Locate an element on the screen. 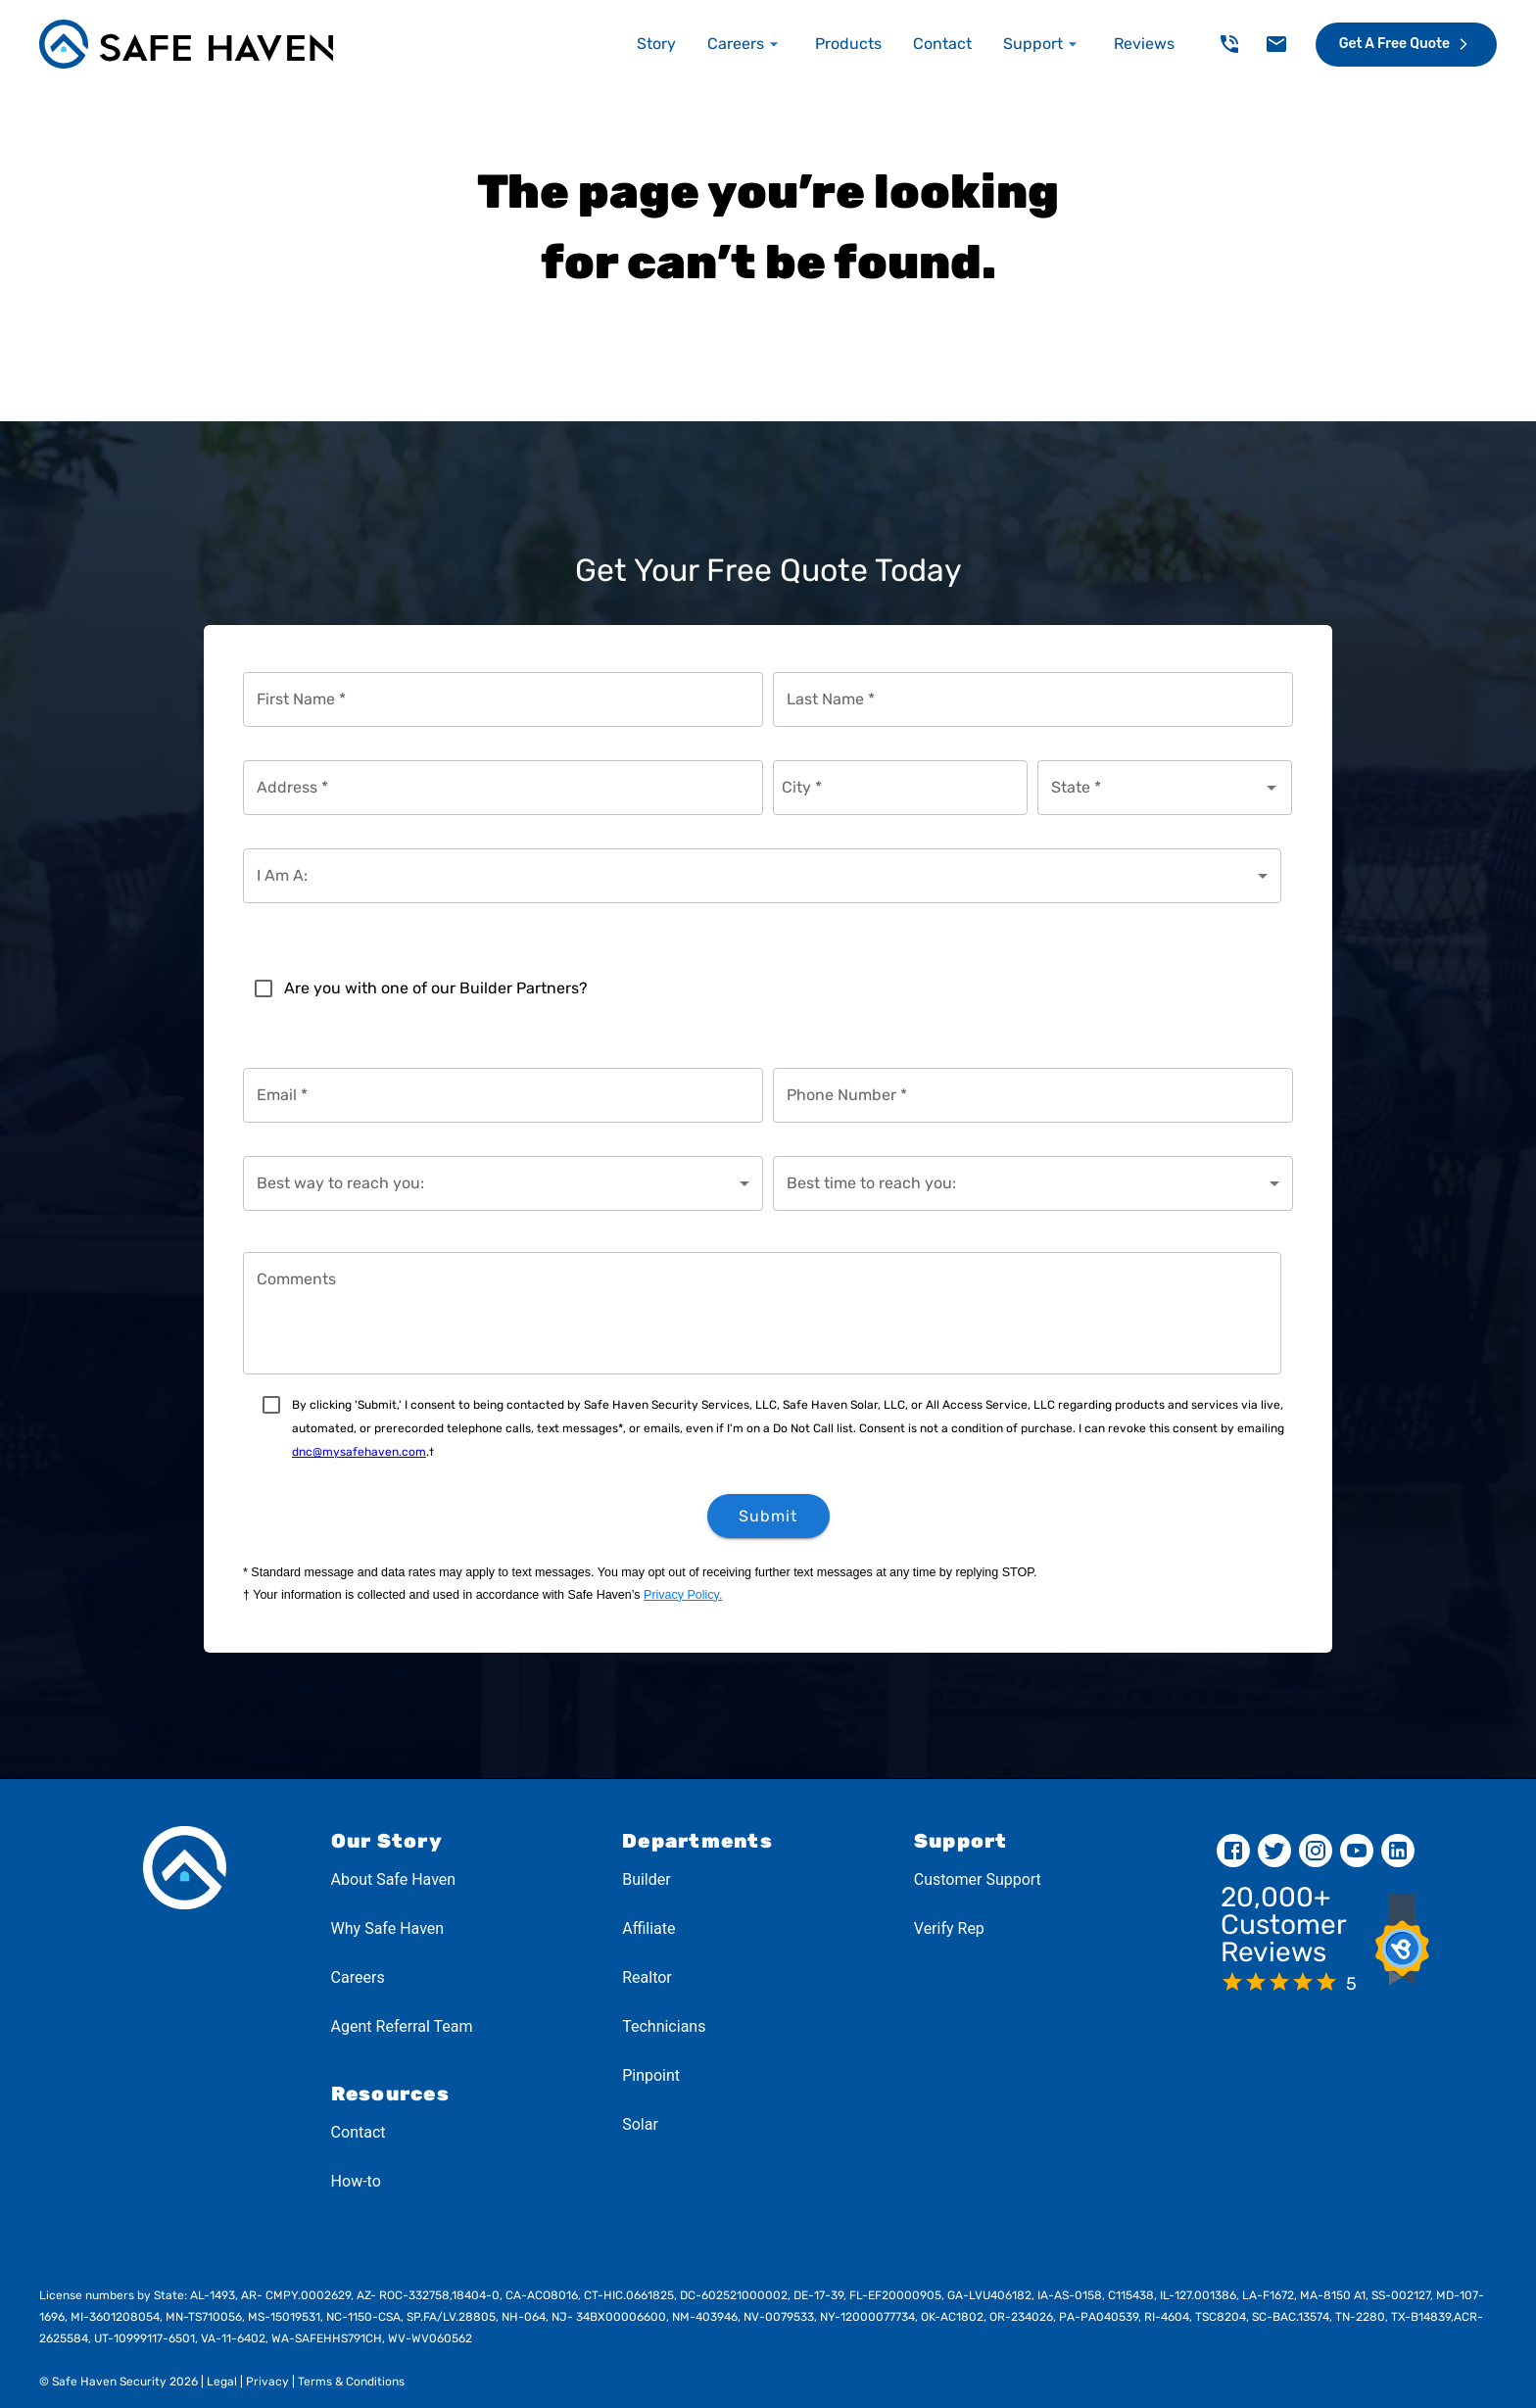  [combobox] is located at coordinates (1150, 787).